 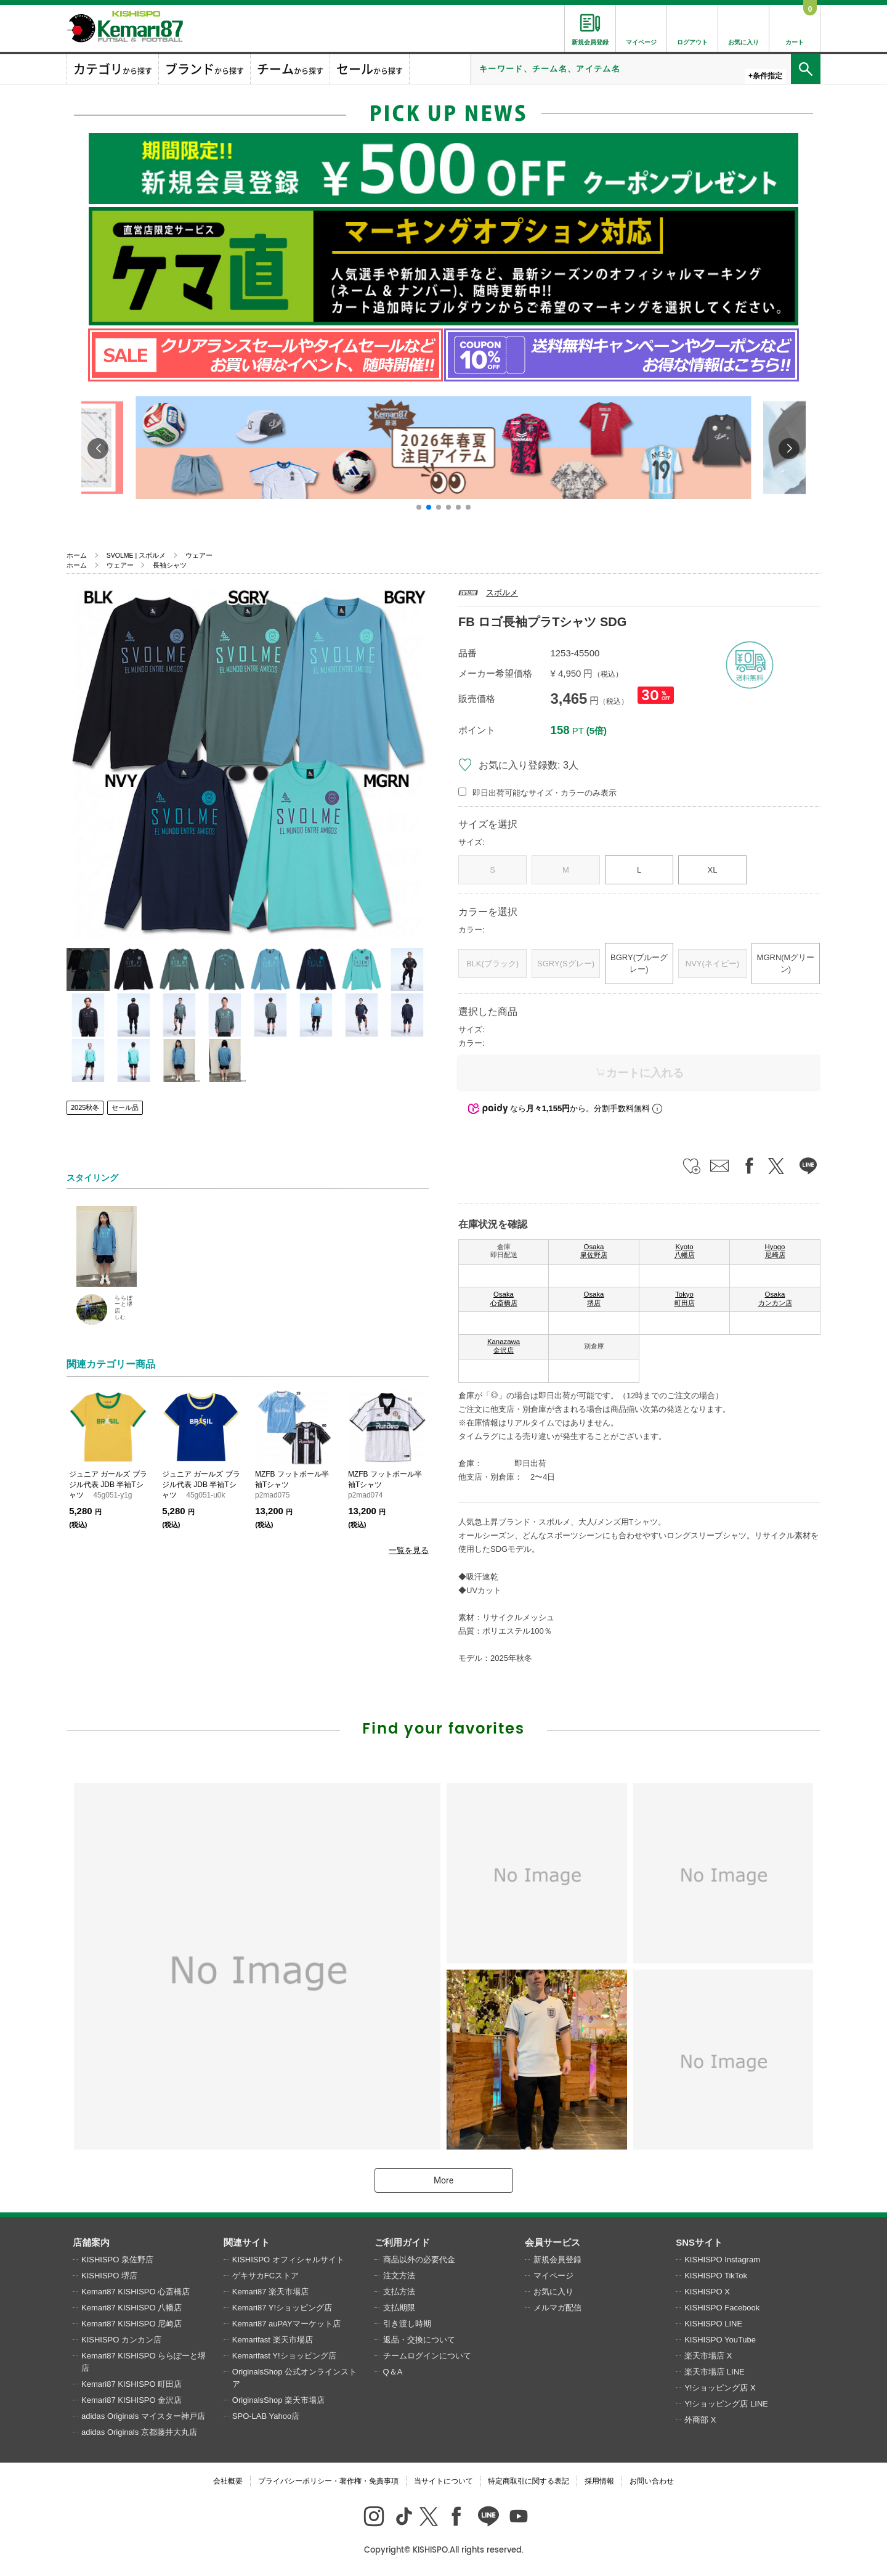 I want to click on SVOLME | スボルメ, so click(x=136, y=555).